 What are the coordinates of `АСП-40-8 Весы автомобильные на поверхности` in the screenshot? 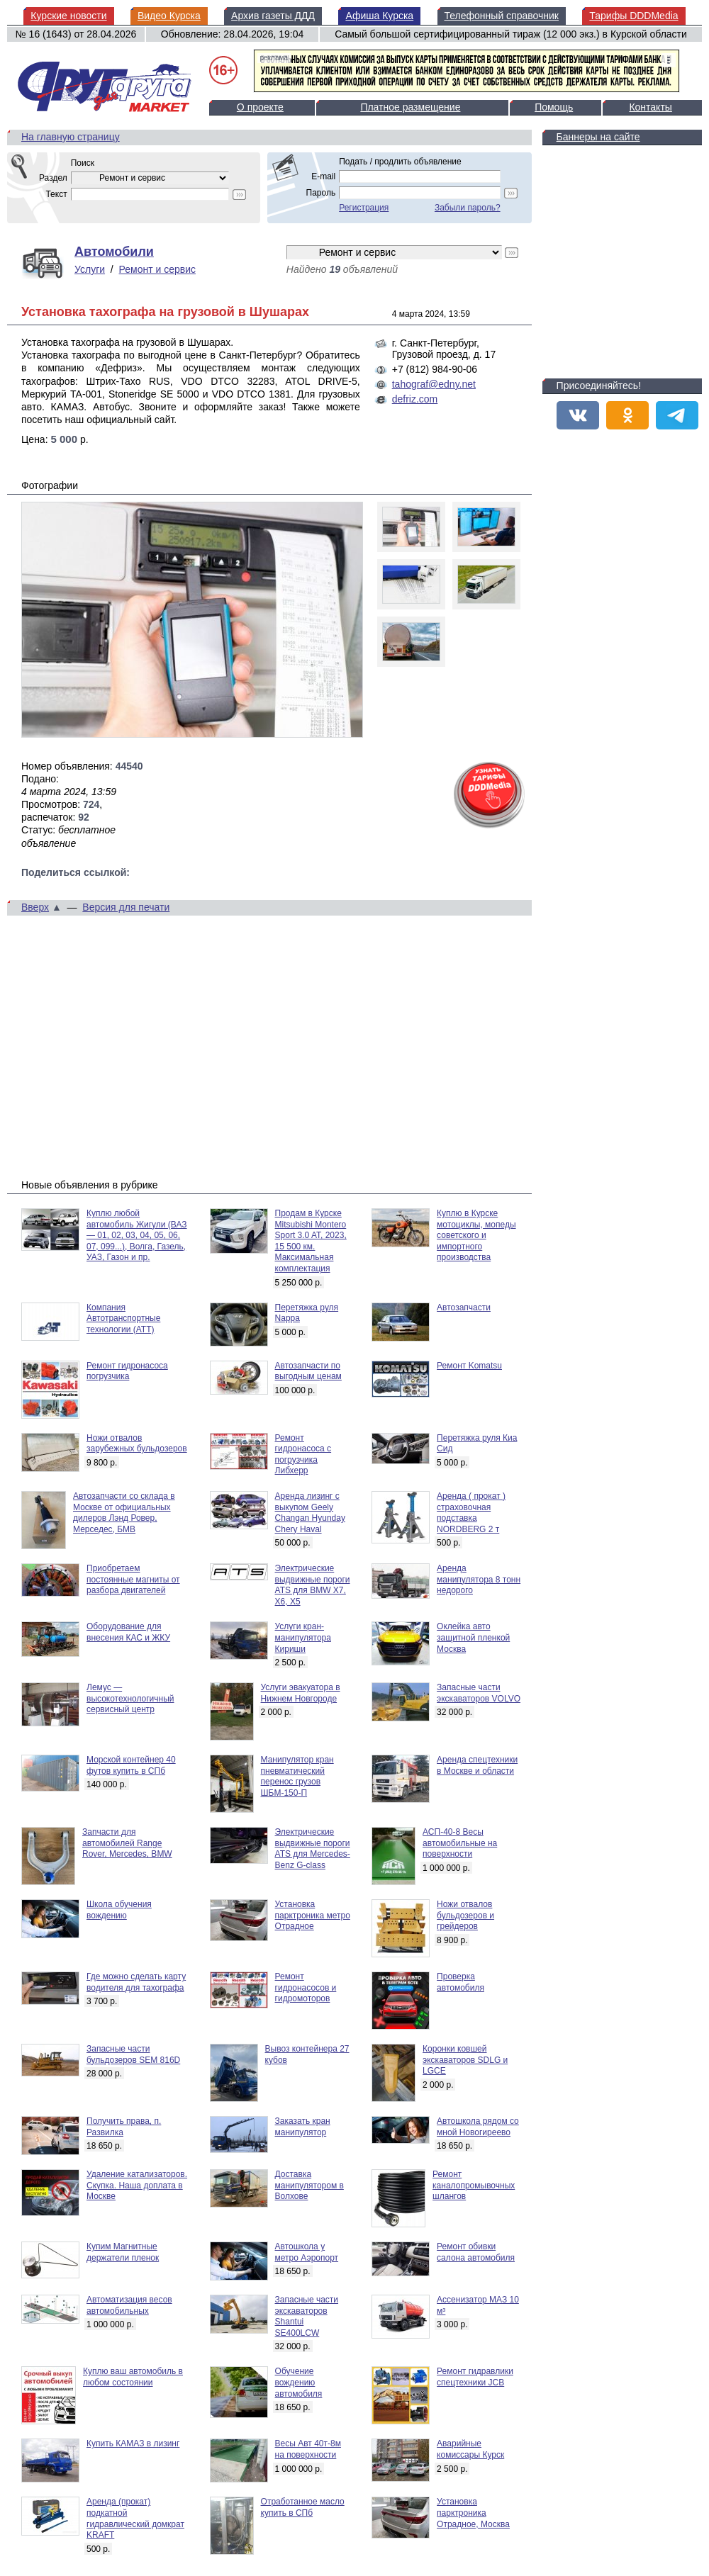 It's located at (460, 1843).